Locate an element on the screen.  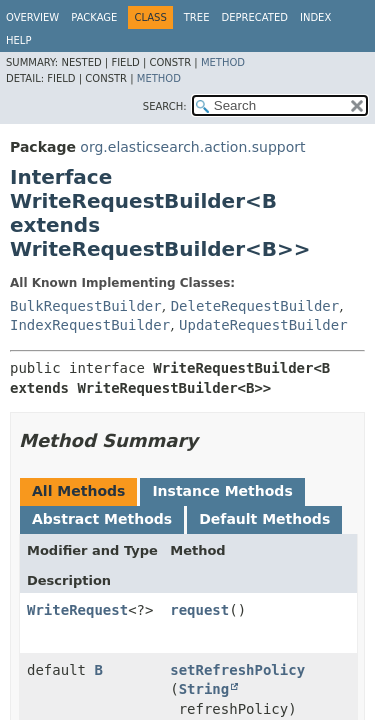
SEARCH: is located at coordinates (165, 106).